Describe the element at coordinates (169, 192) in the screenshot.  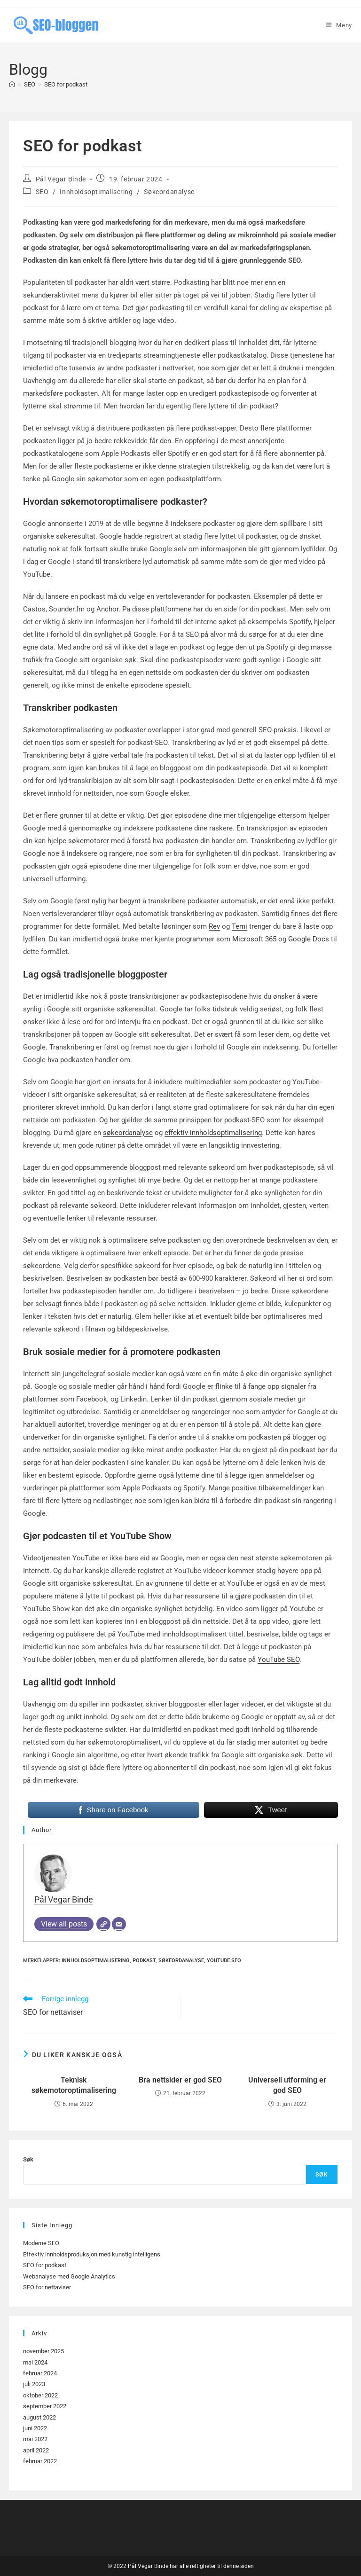
I see `Søkeordanalyse` at that location.